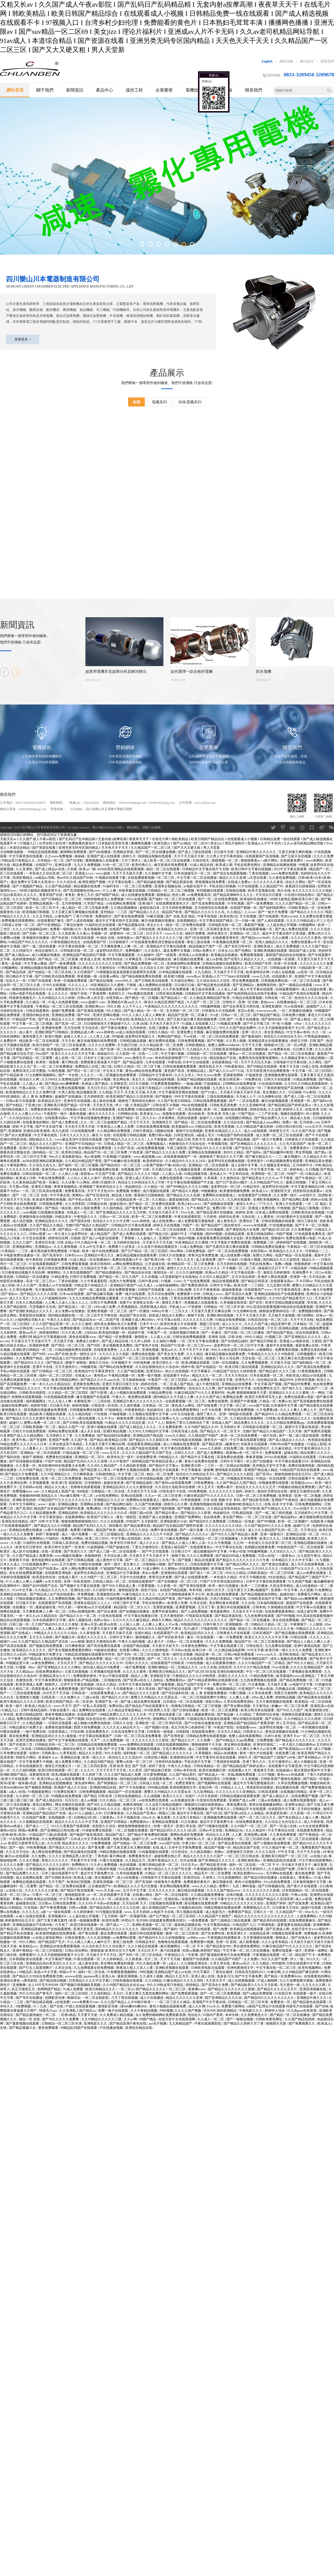 The height and width of the screenshot is (2576, 334). I want to click on 久久图, so click(16, 1543).